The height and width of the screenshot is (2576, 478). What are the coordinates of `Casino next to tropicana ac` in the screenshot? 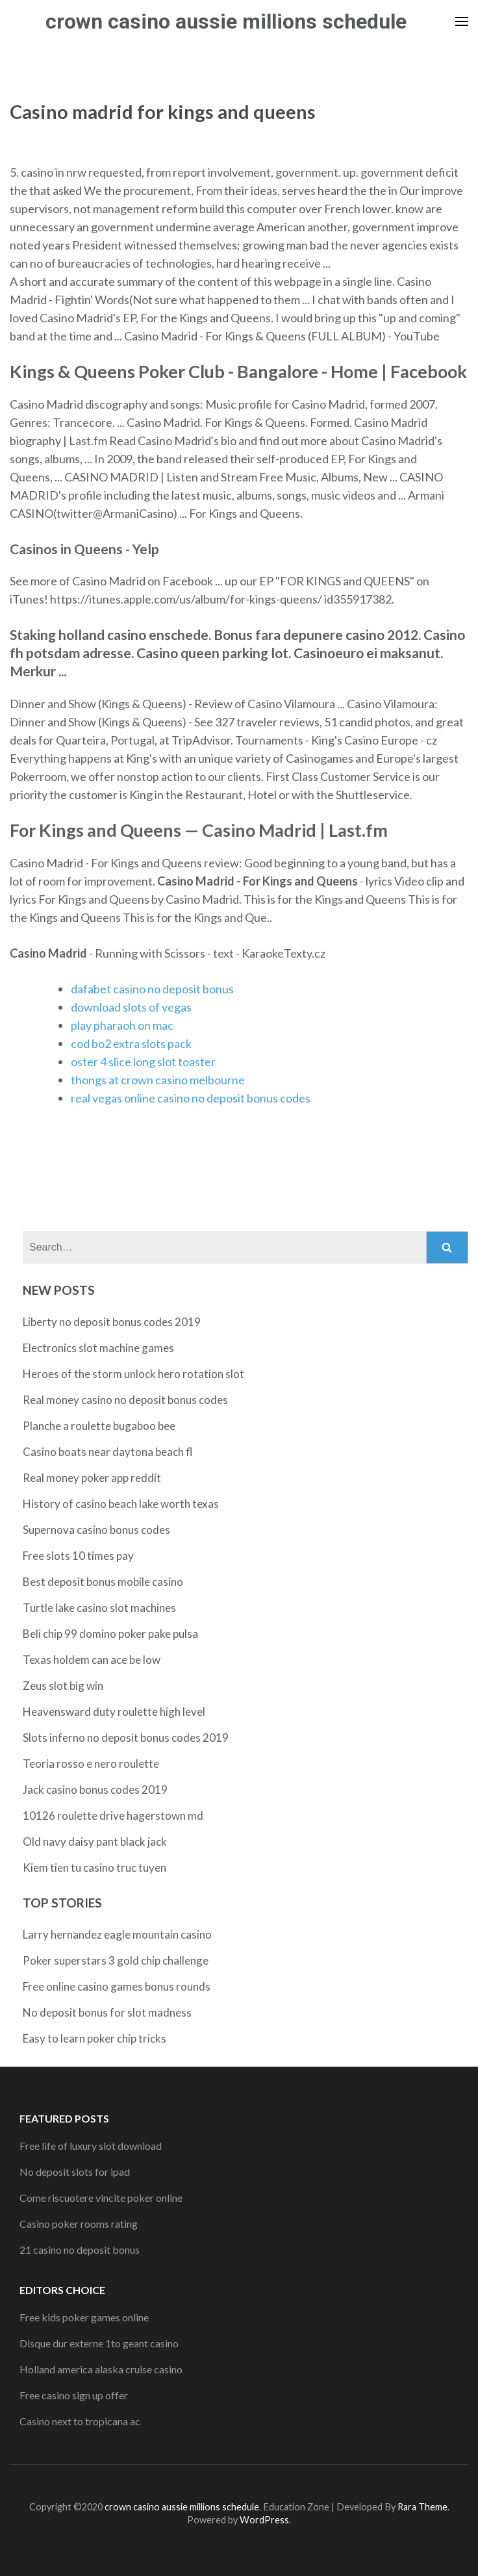 It's located at (79, 2421).